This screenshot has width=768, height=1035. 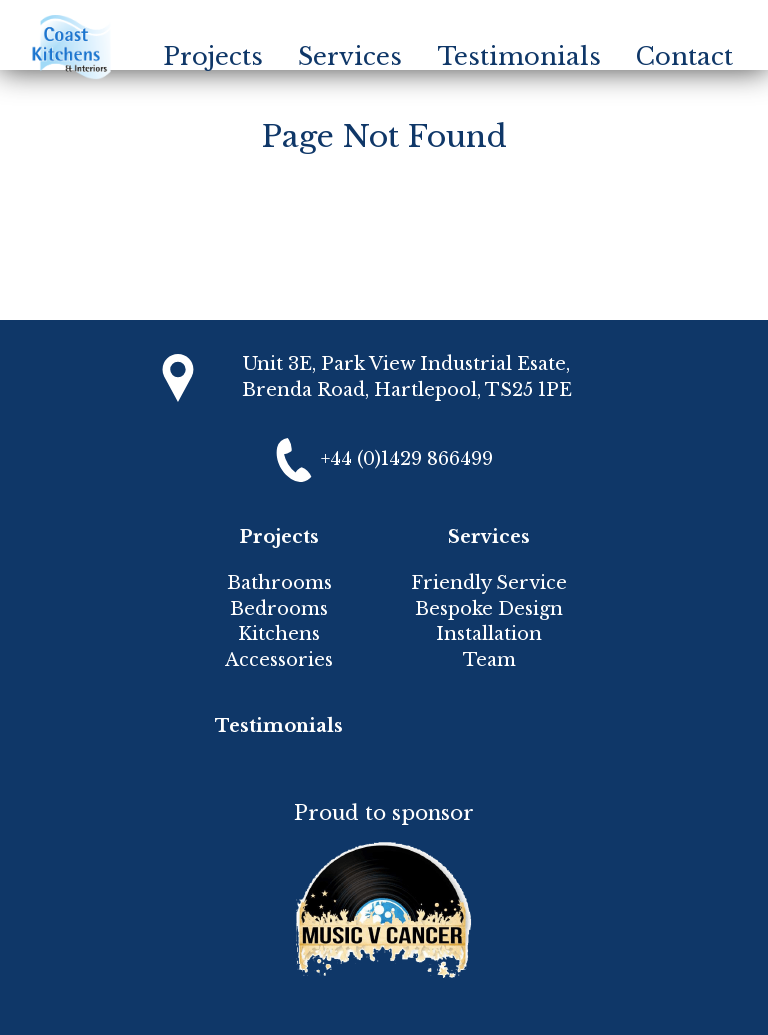 What do you see at coordinates (489, 609) in the screenshot?
I see `Bespoke Design` at bounding box center [489, 609].